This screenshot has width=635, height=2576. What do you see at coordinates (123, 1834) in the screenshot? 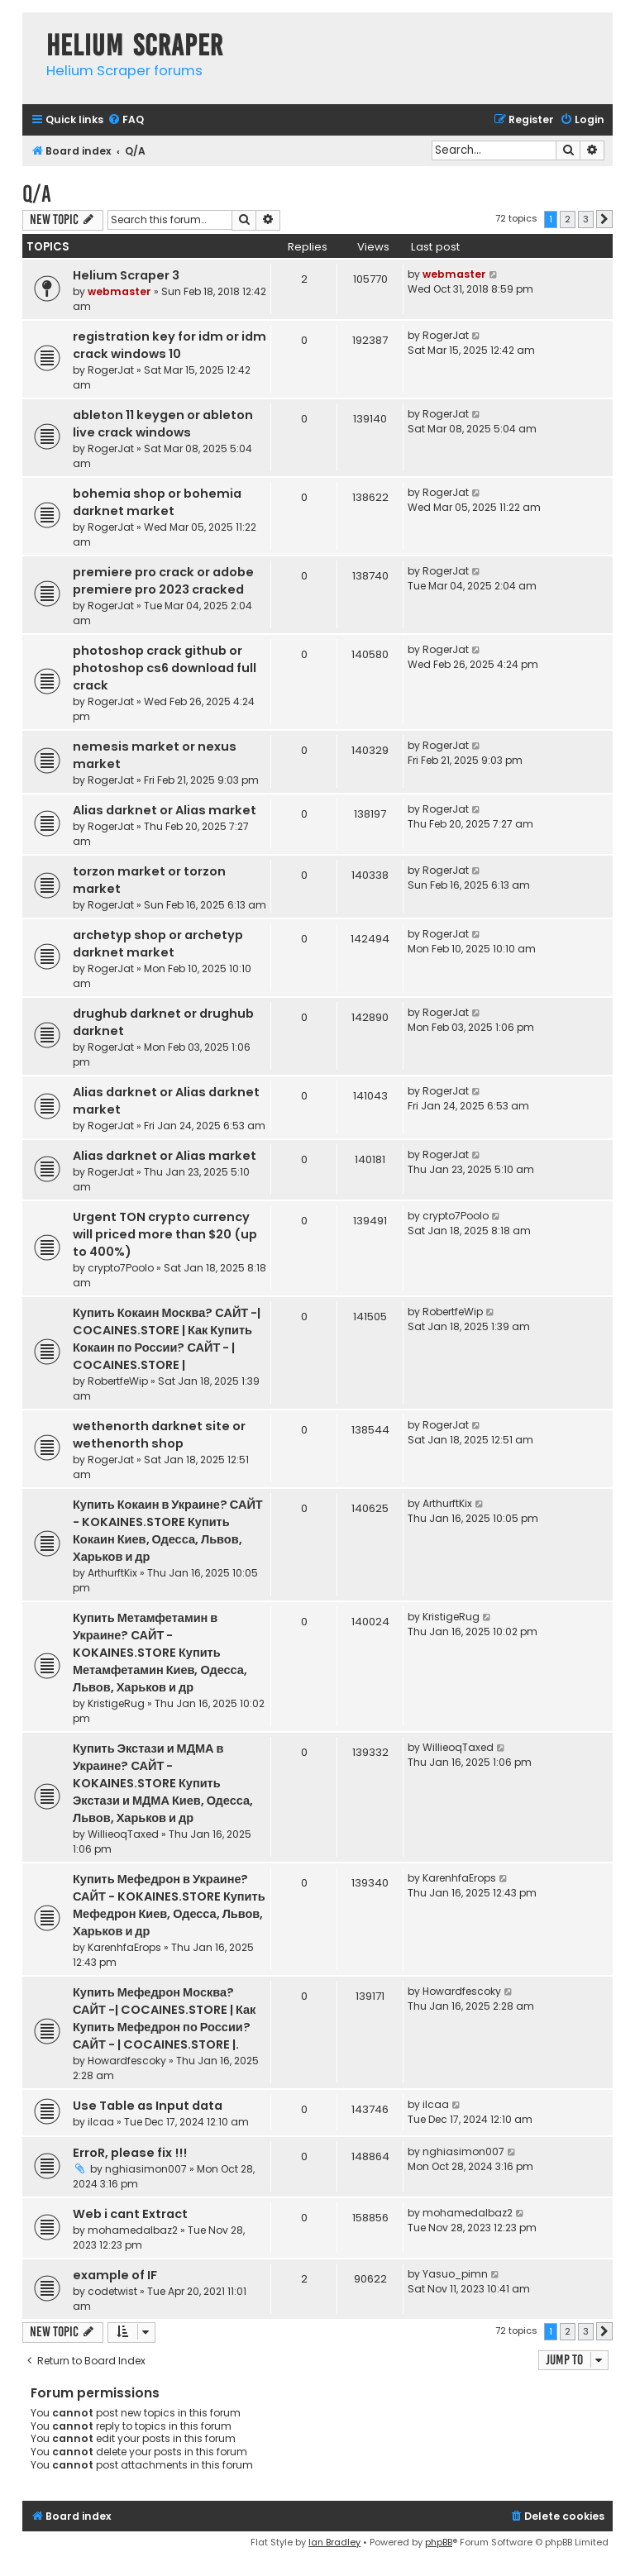
I see `WillieoqTaxed` at bounding box center [123, 1834].